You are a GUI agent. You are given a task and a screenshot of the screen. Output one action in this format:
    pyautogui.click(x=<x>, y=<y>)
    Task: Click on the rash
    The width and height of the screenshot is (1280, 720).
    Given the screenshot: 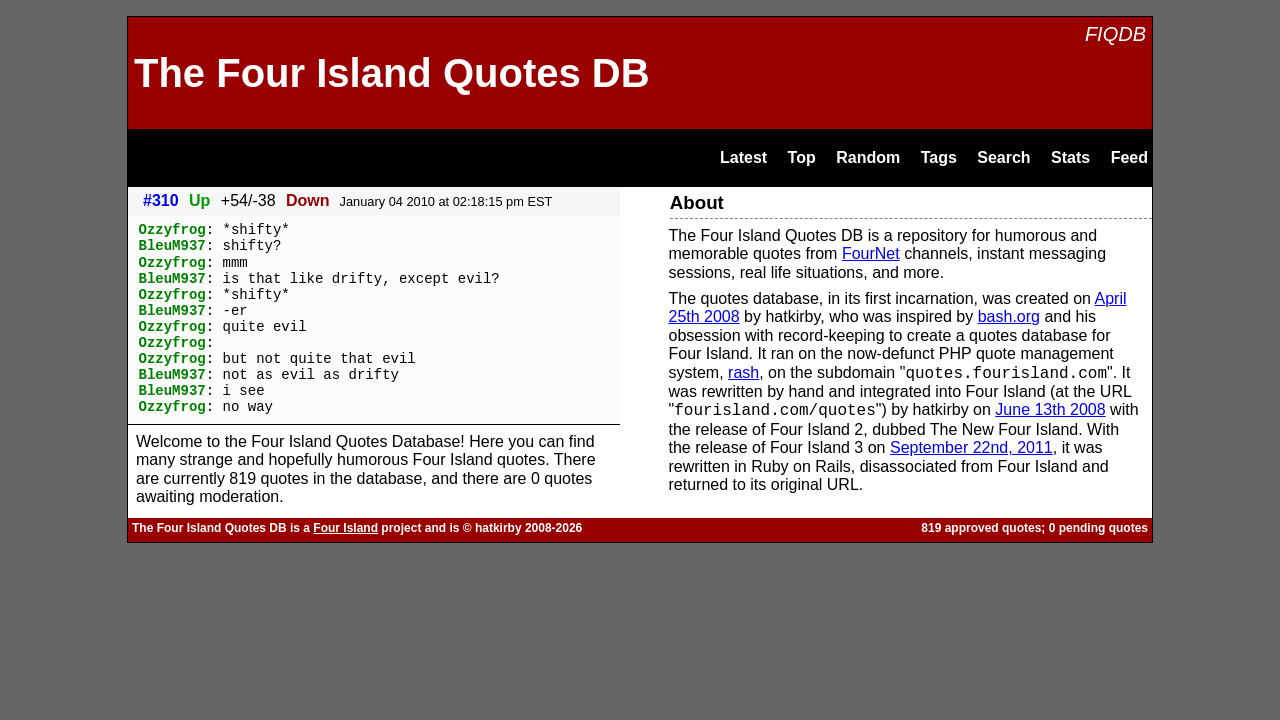 What is the action you would take?
    pyautogui.click(x=743, y=373)
    